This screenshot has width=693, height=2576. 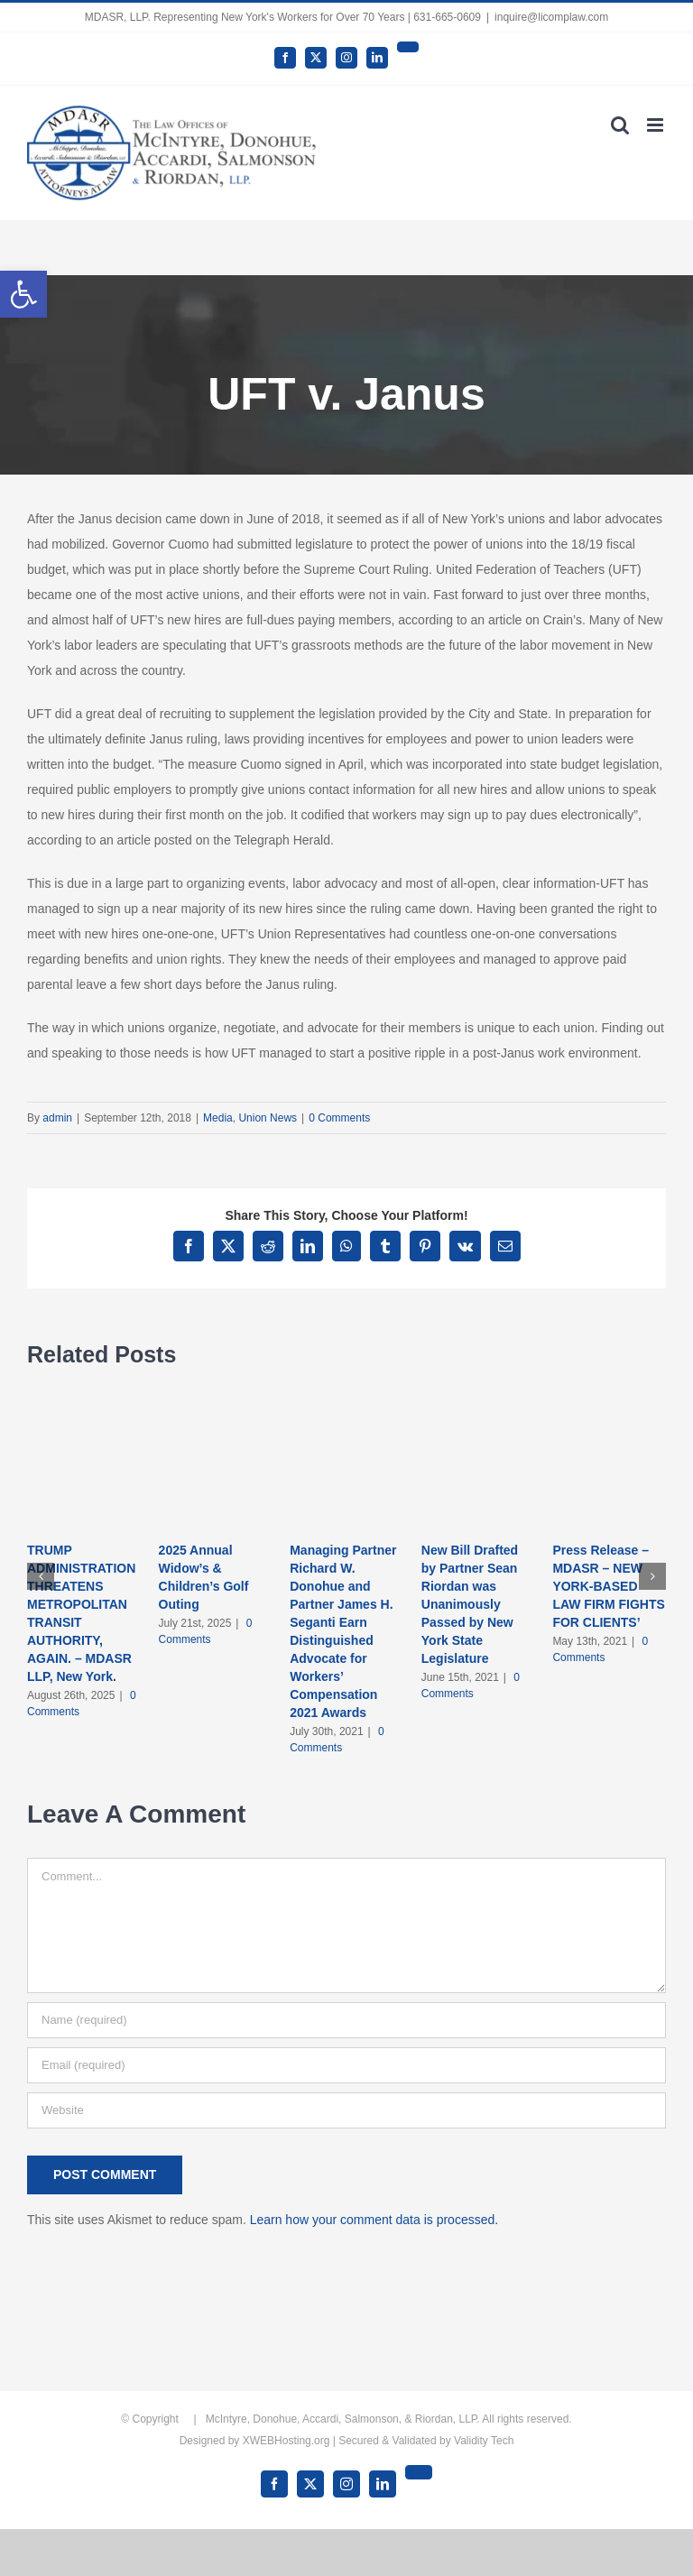 What do you see at coordinates (218, 1118) in the screenshot?
I see `Media` at bounding box center [218, 1118].